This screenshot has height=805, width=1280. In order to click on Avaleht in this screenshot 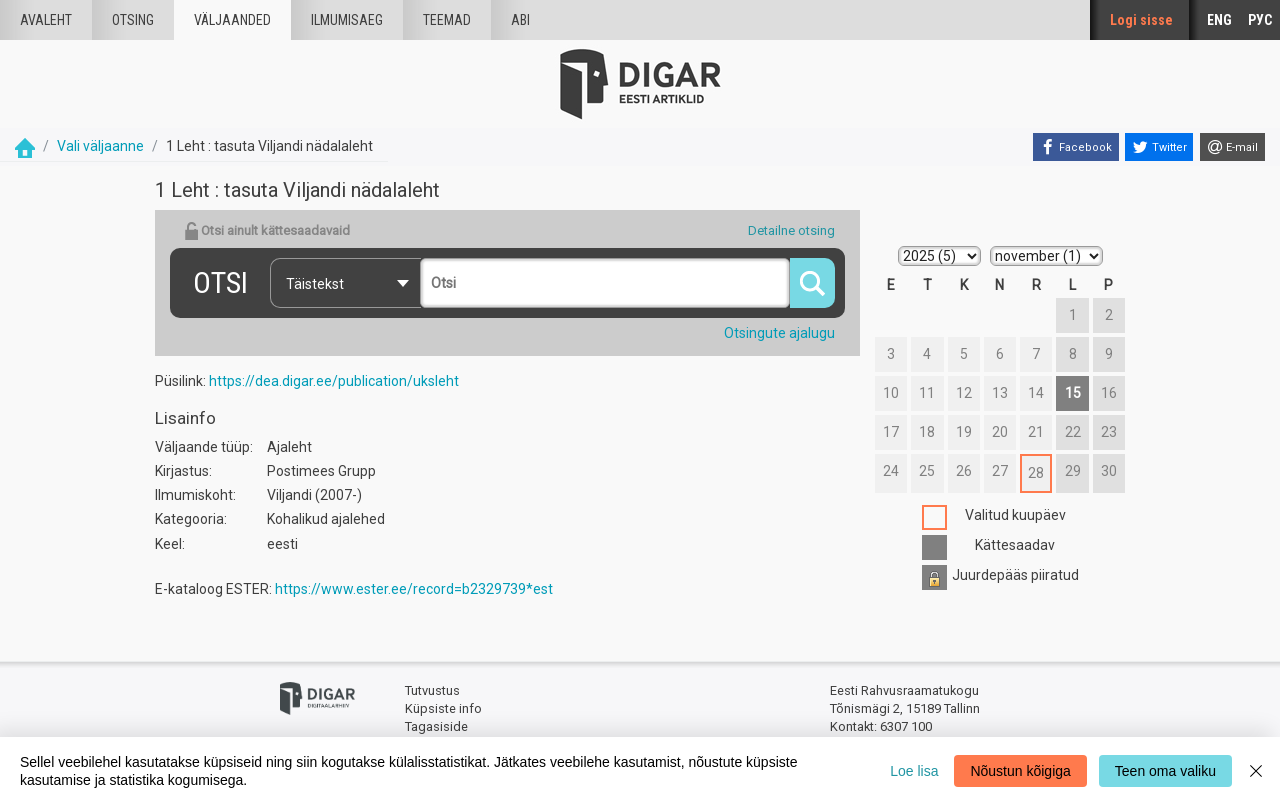, I will do `click(46, 20)`.